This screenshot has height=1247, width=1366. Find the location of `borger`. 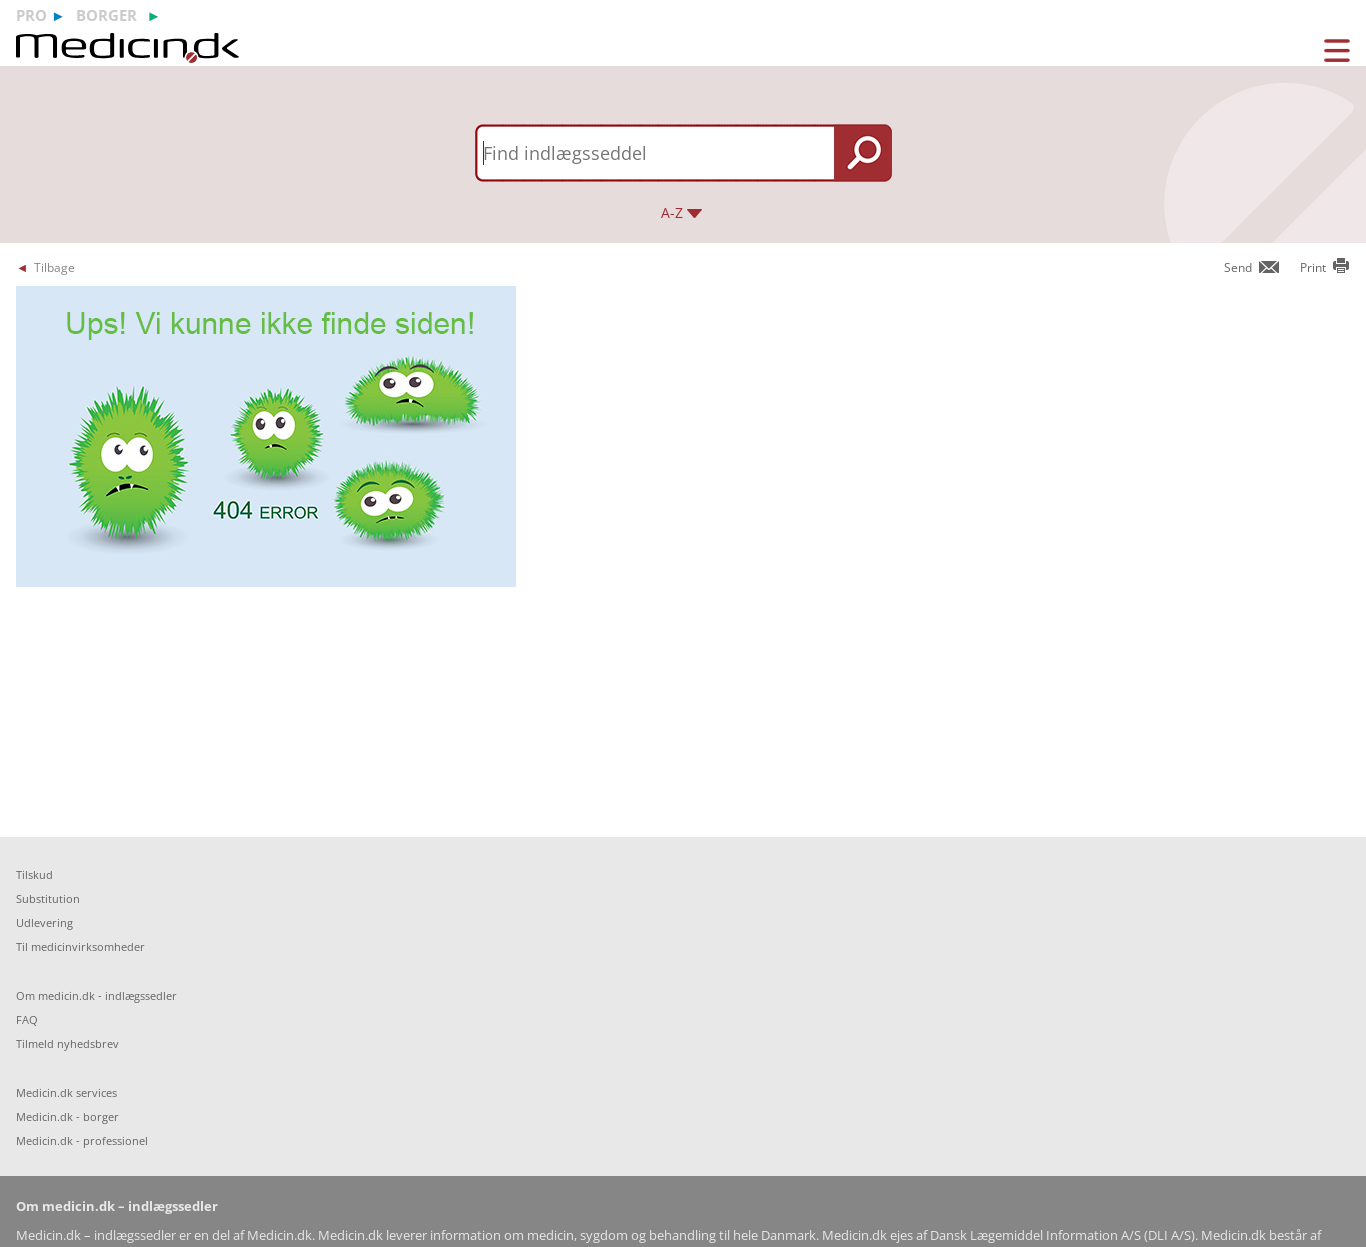

borger is located at coordinates (106, 15).